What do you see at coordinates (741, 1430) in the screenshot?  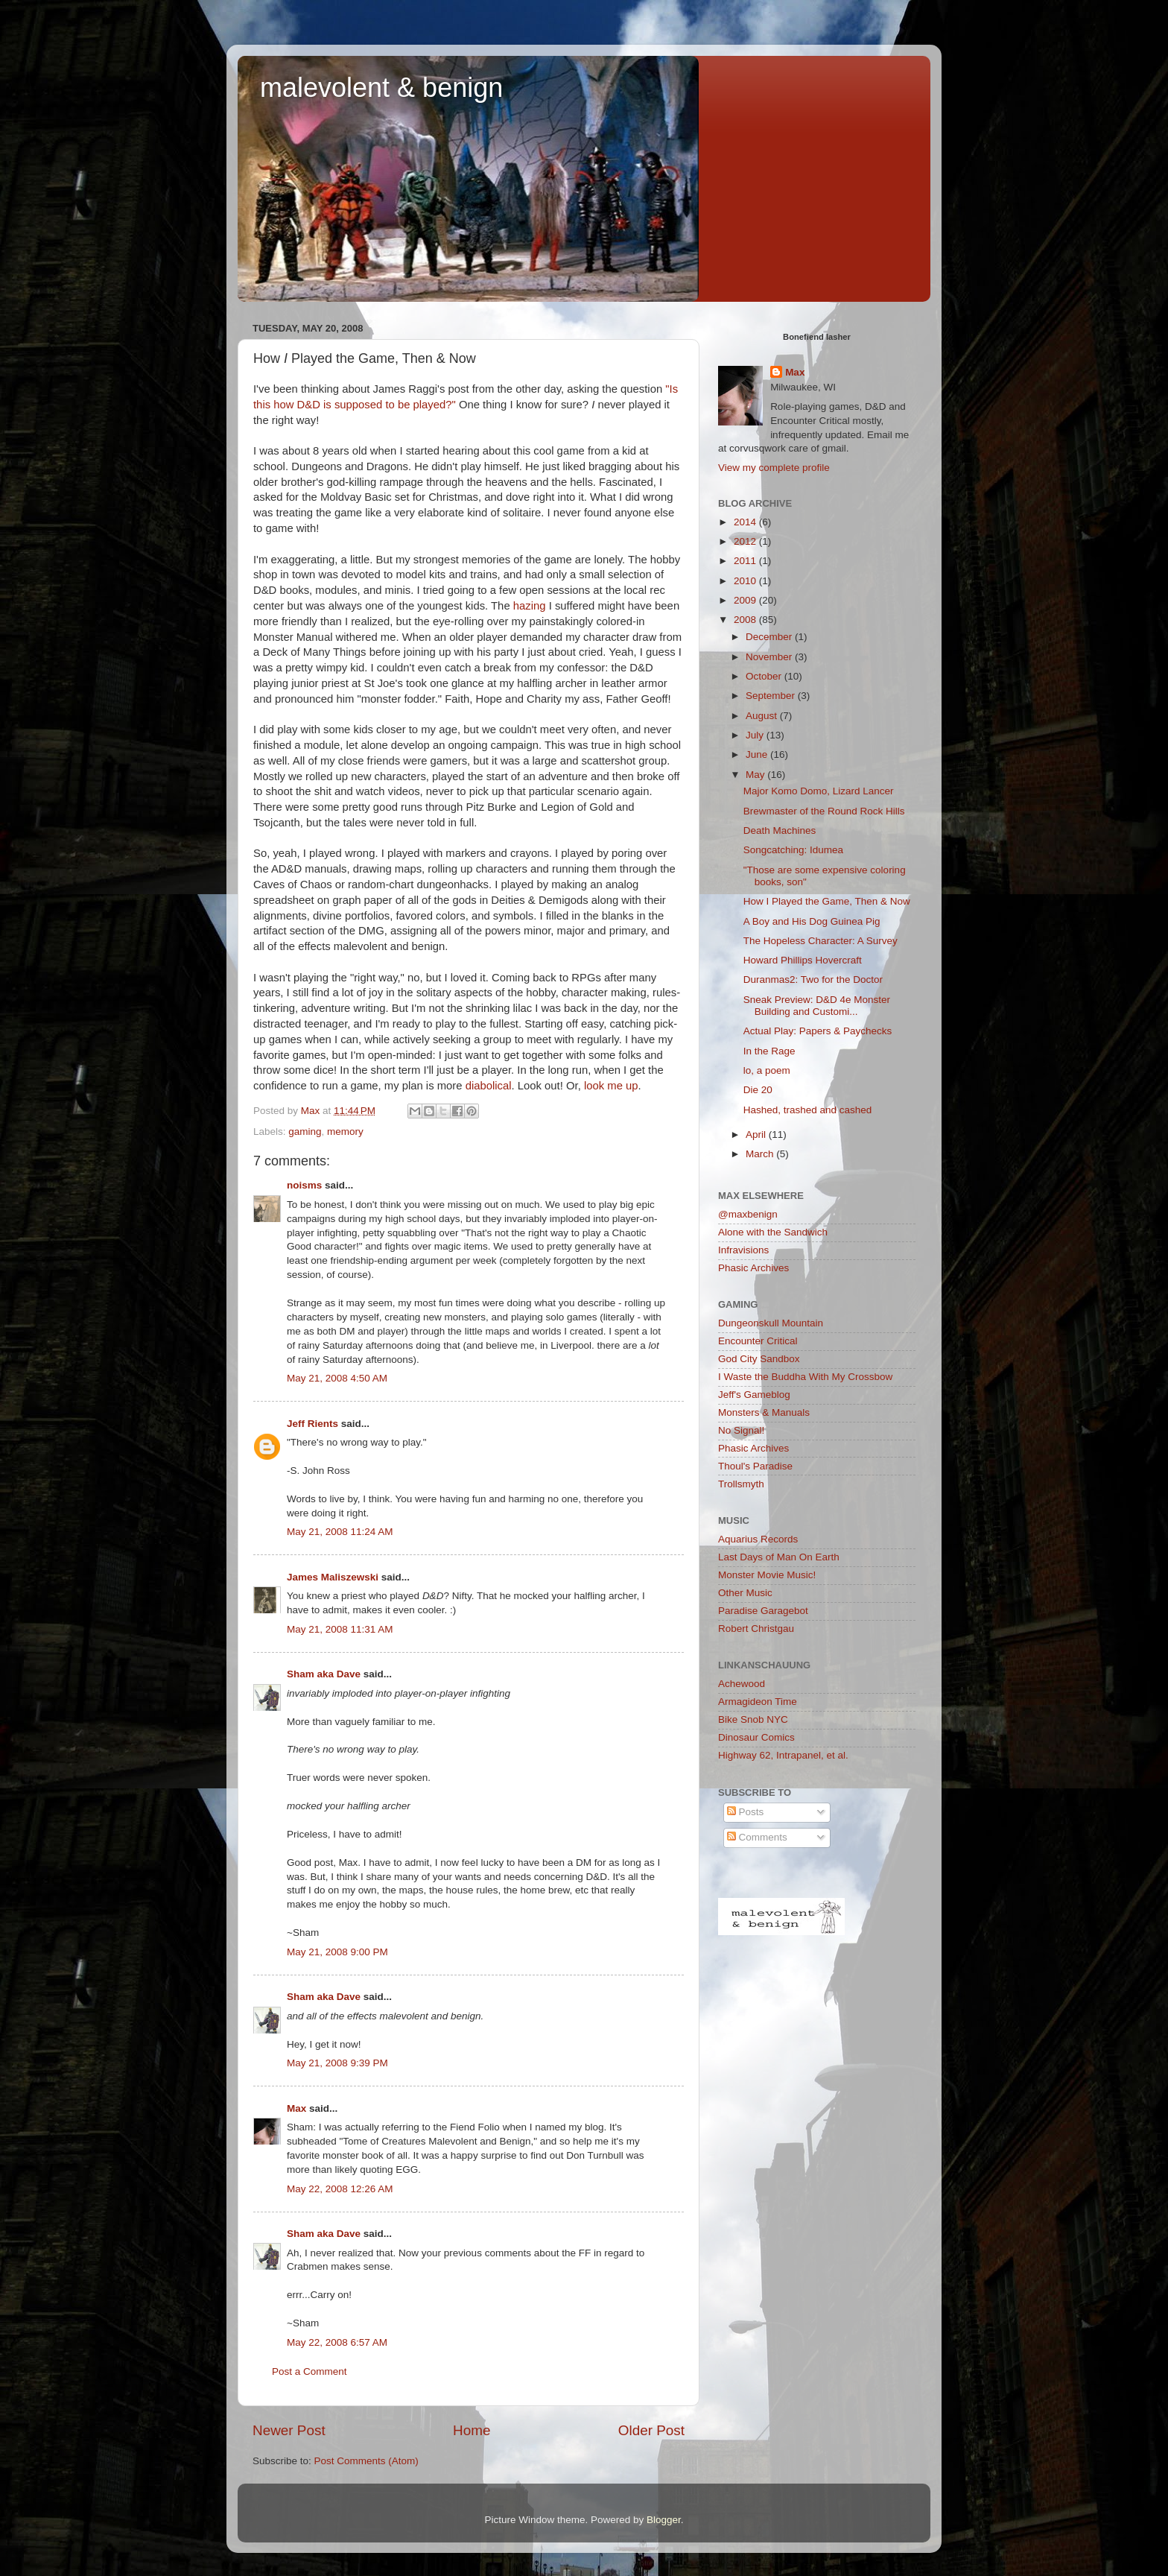 I see `No Signal!` at bounding box center [741, 1430].